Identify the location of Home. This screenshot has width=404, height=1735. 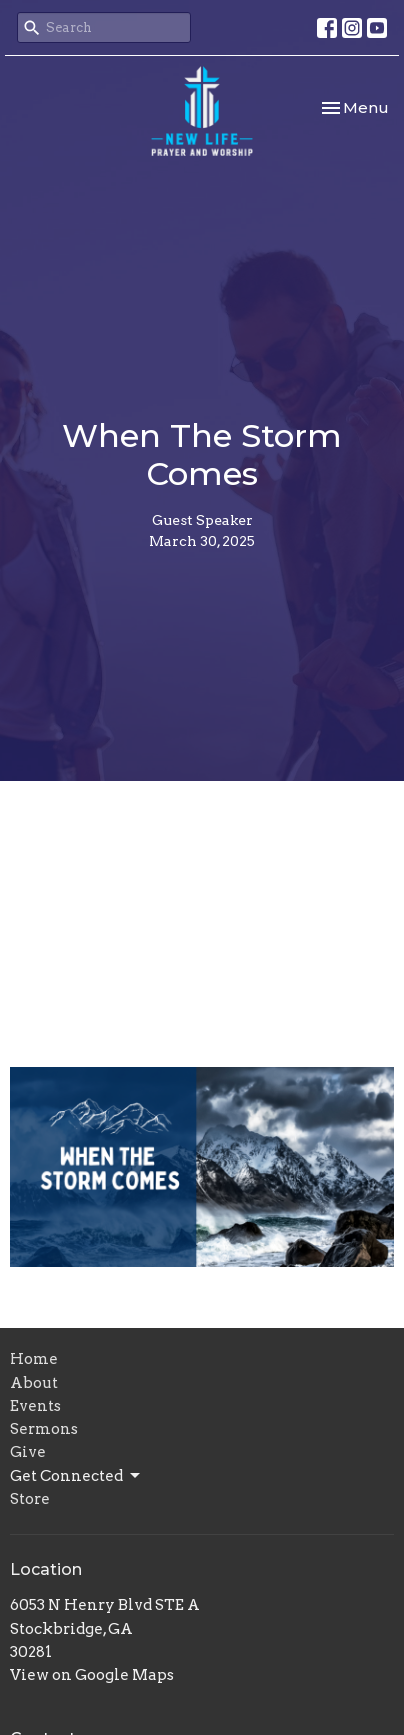
(34, 1359).